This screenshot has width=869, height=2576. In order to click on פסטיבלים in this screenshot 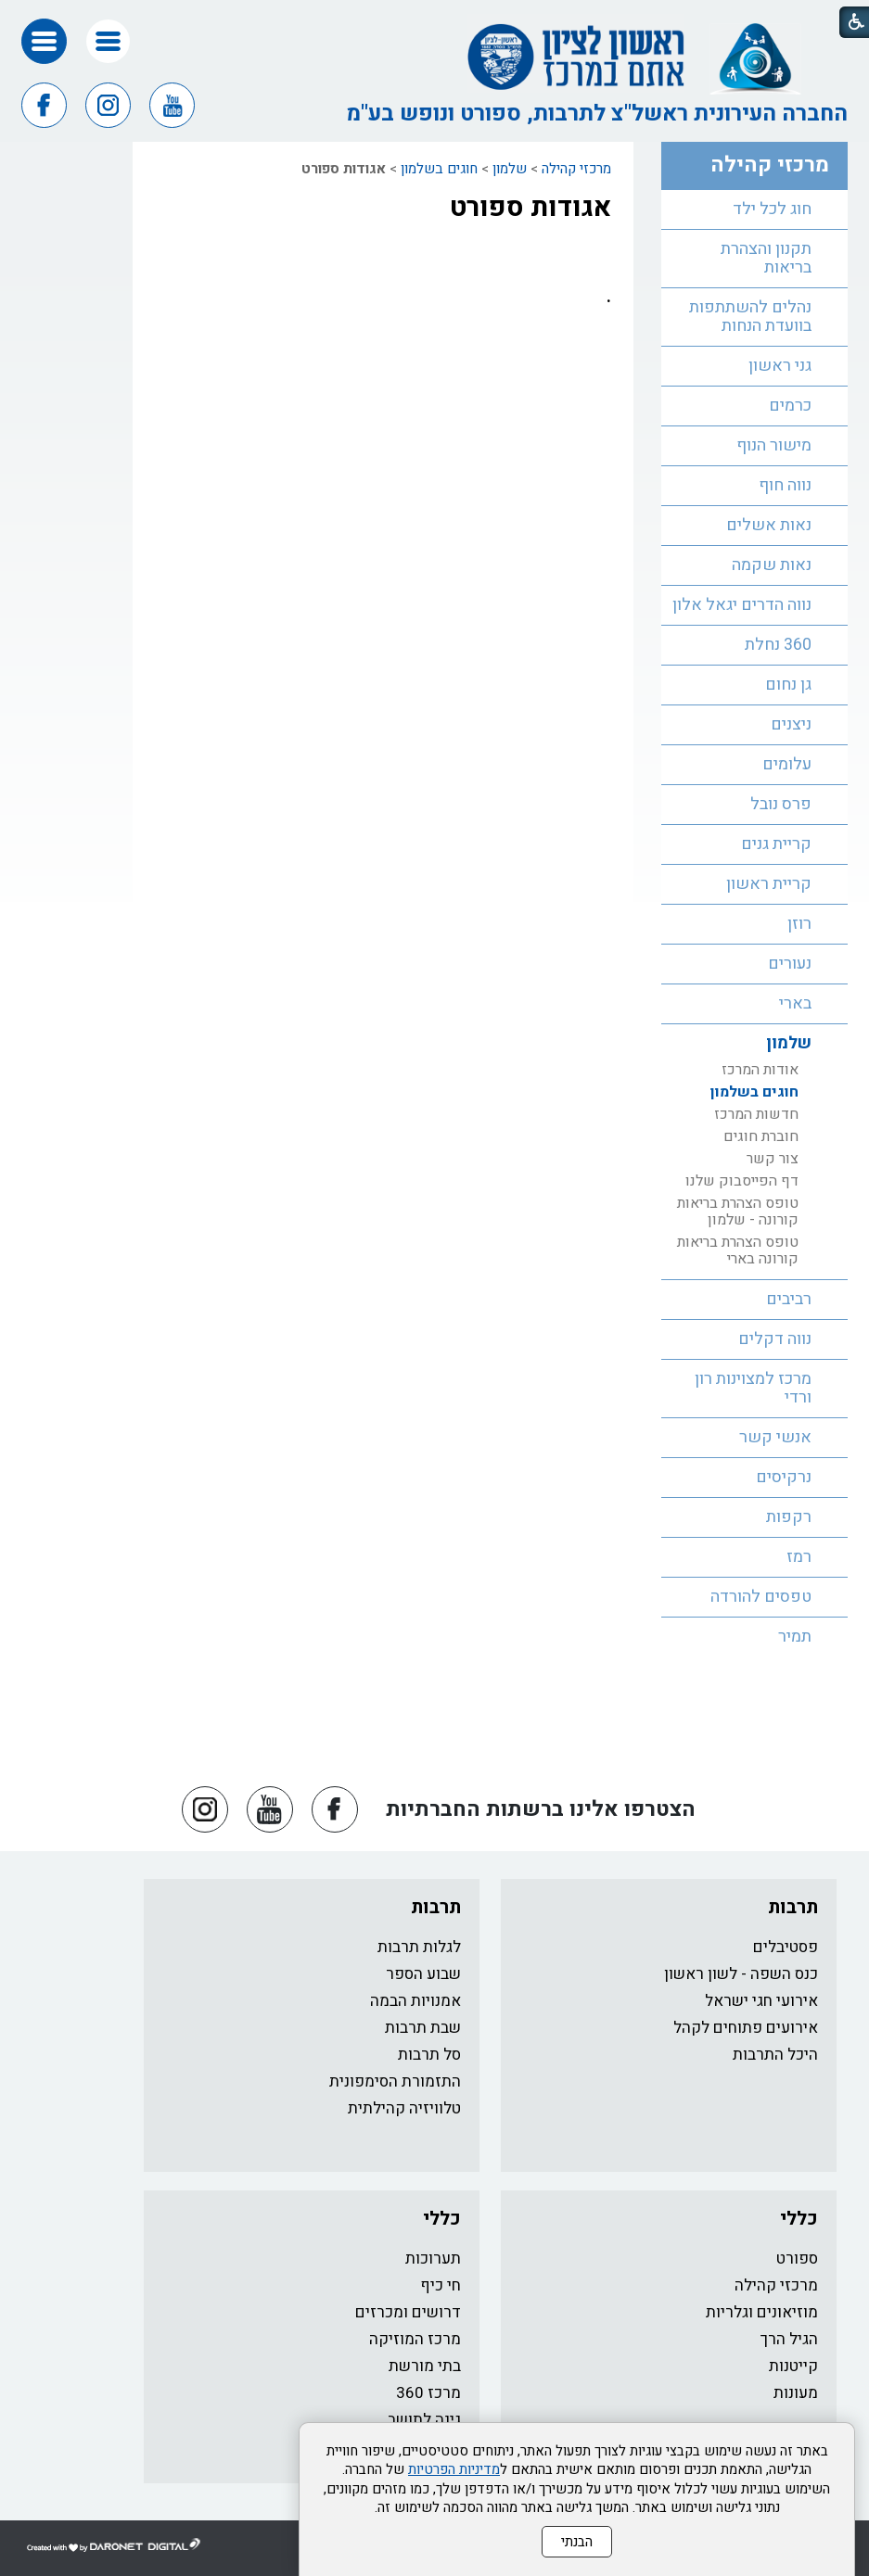, I will do `click(785, 1947)`.